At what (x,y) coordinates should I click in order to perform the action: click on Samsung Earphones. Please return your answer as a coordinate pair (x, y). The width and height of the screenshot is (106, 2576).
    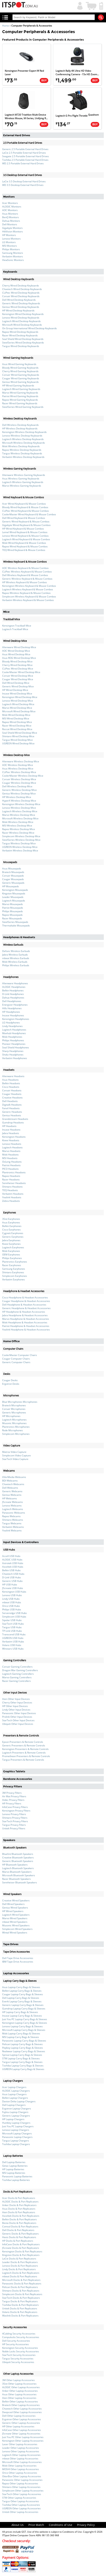
    Looking at the image, I should click on (13, 1268).